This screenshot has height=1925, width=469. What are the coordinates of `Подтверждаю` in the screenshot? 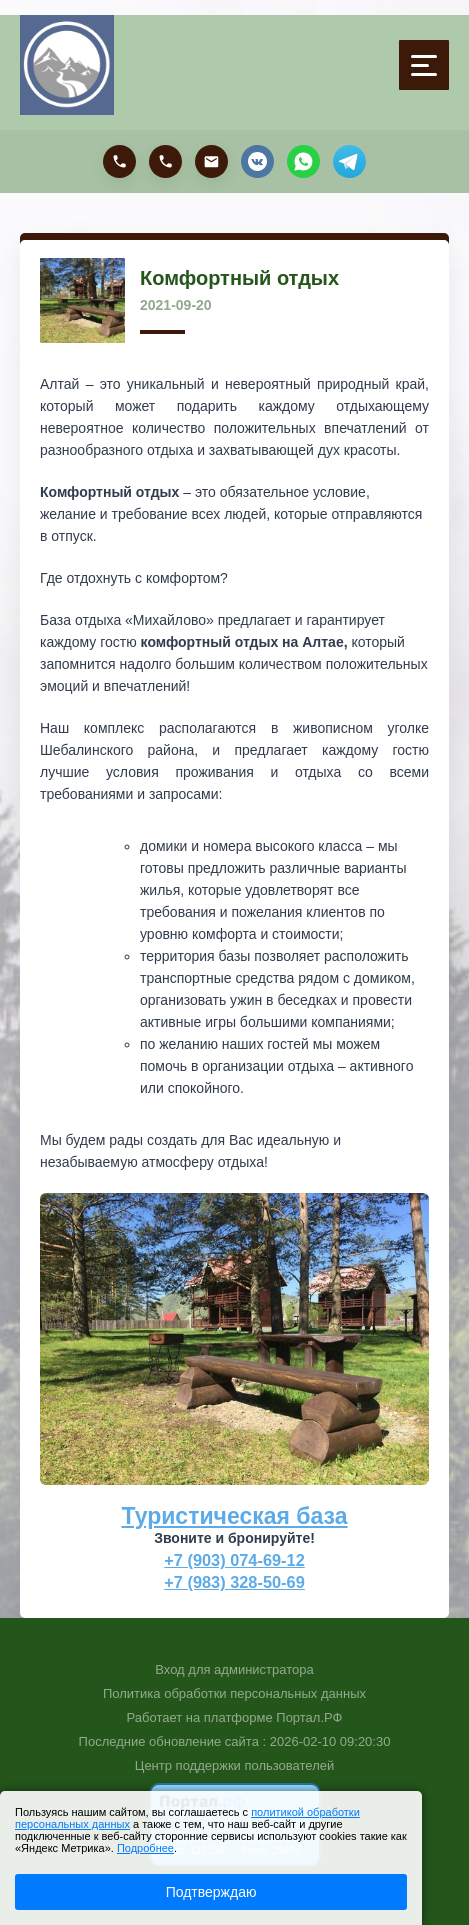 It's located at (211, 1892).